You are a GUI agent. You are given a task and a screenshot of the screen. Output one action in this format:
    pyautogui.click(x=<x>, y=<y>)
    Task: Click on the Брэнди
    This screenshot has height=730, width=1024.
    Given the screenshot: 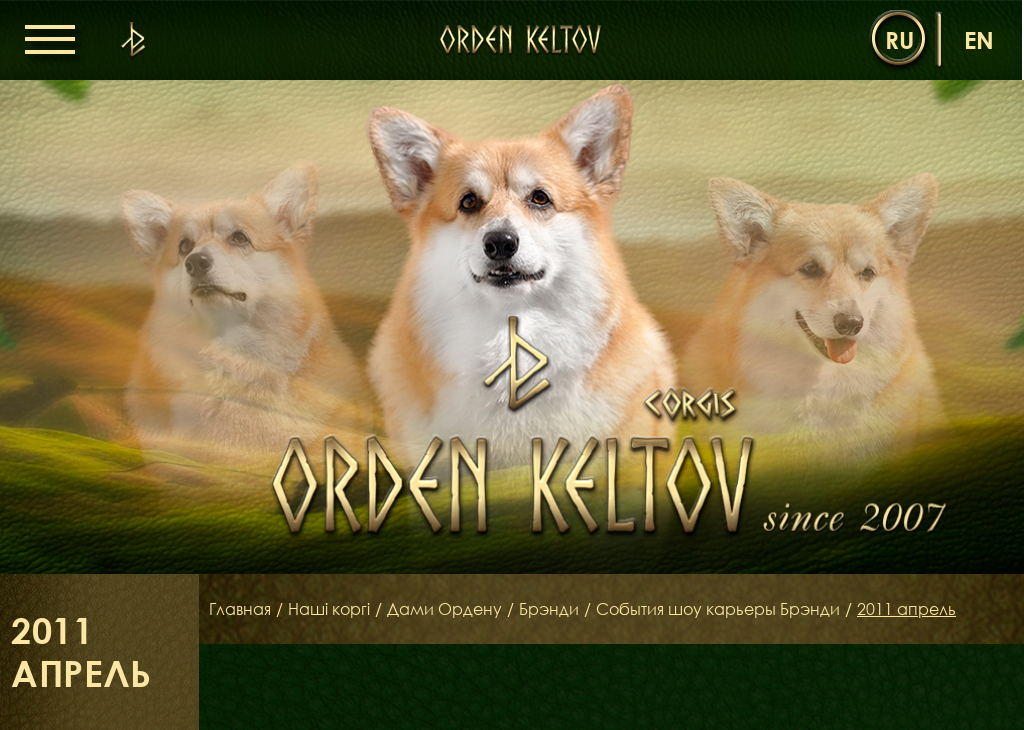 What is the action you would take?
    pyautogui.click(x=549, y=609)
    